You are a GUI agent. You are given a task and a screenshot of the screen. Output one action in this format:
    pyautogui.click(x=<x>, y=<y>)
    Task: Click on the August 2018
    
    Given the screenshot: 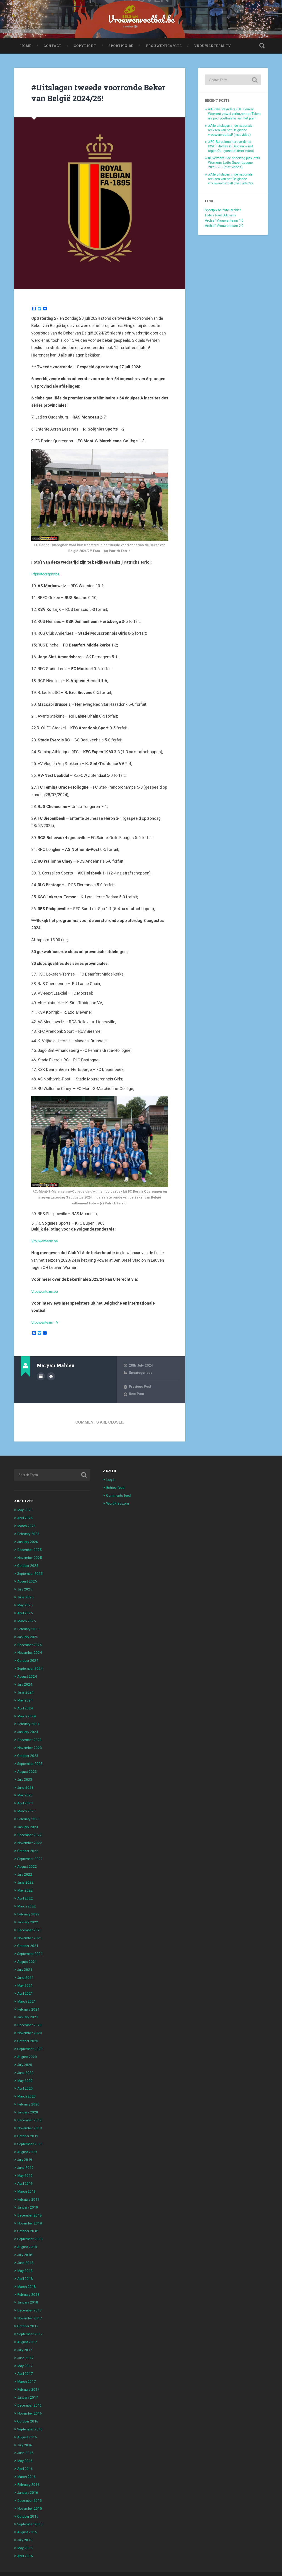 What is the action you would take?
    pyautogui.click(x=28, y=2235)
    